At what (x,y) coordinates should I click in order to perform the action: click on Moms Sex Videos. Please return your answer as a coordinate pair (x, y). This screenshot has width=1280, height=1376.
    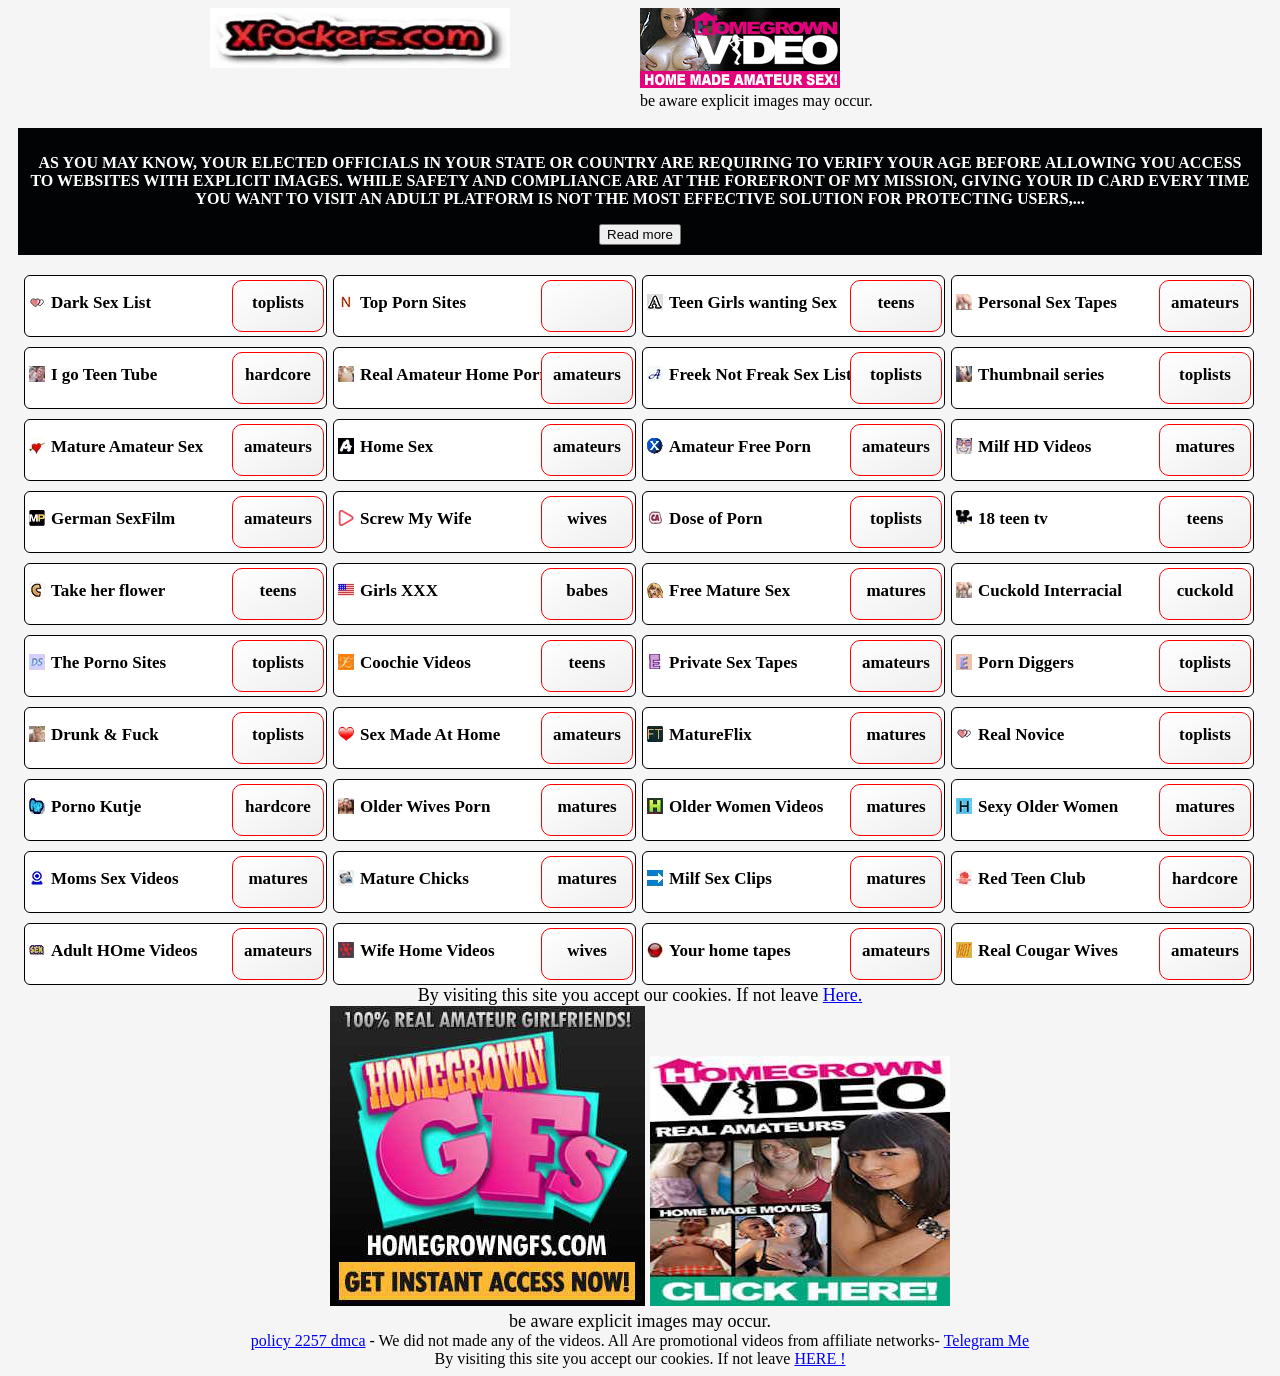
    Looking at the image, I should click on (137, 882).